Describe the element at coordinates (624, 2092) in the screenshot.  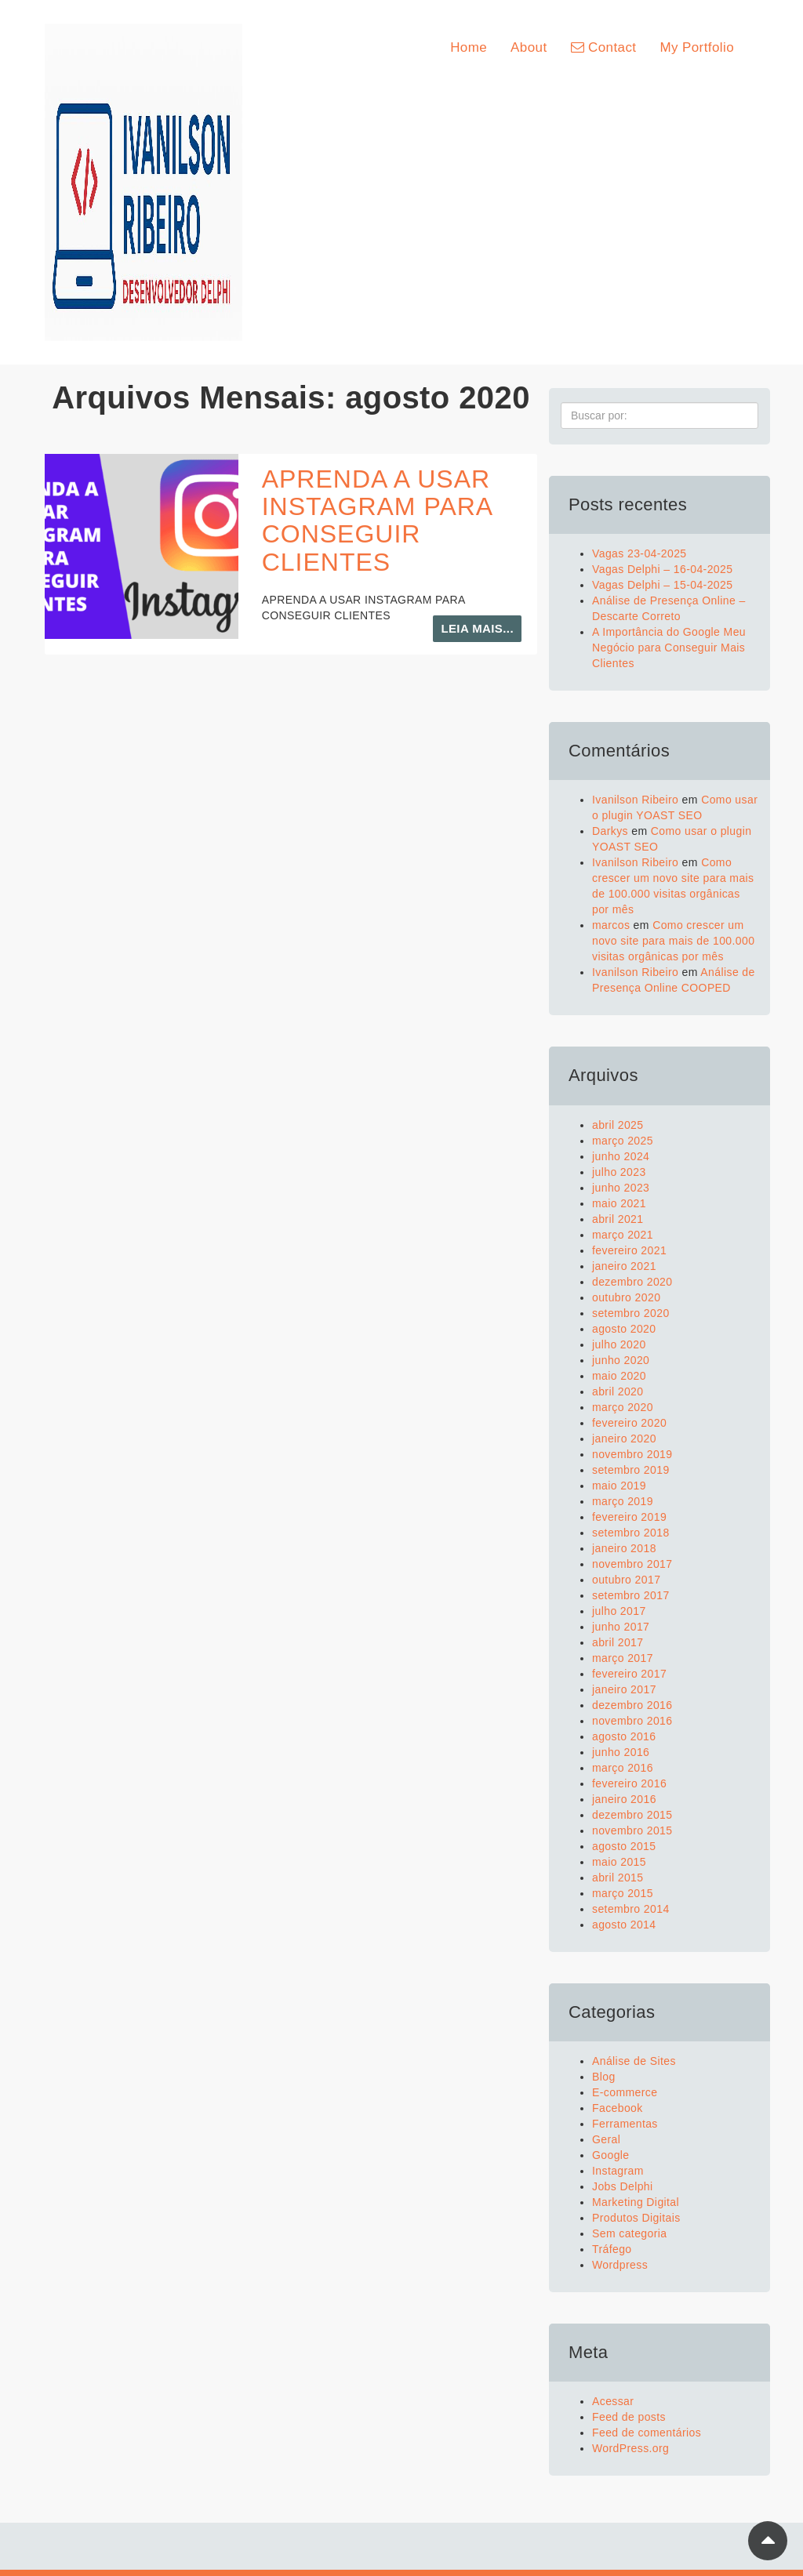
I see `E-commerce` at that location.